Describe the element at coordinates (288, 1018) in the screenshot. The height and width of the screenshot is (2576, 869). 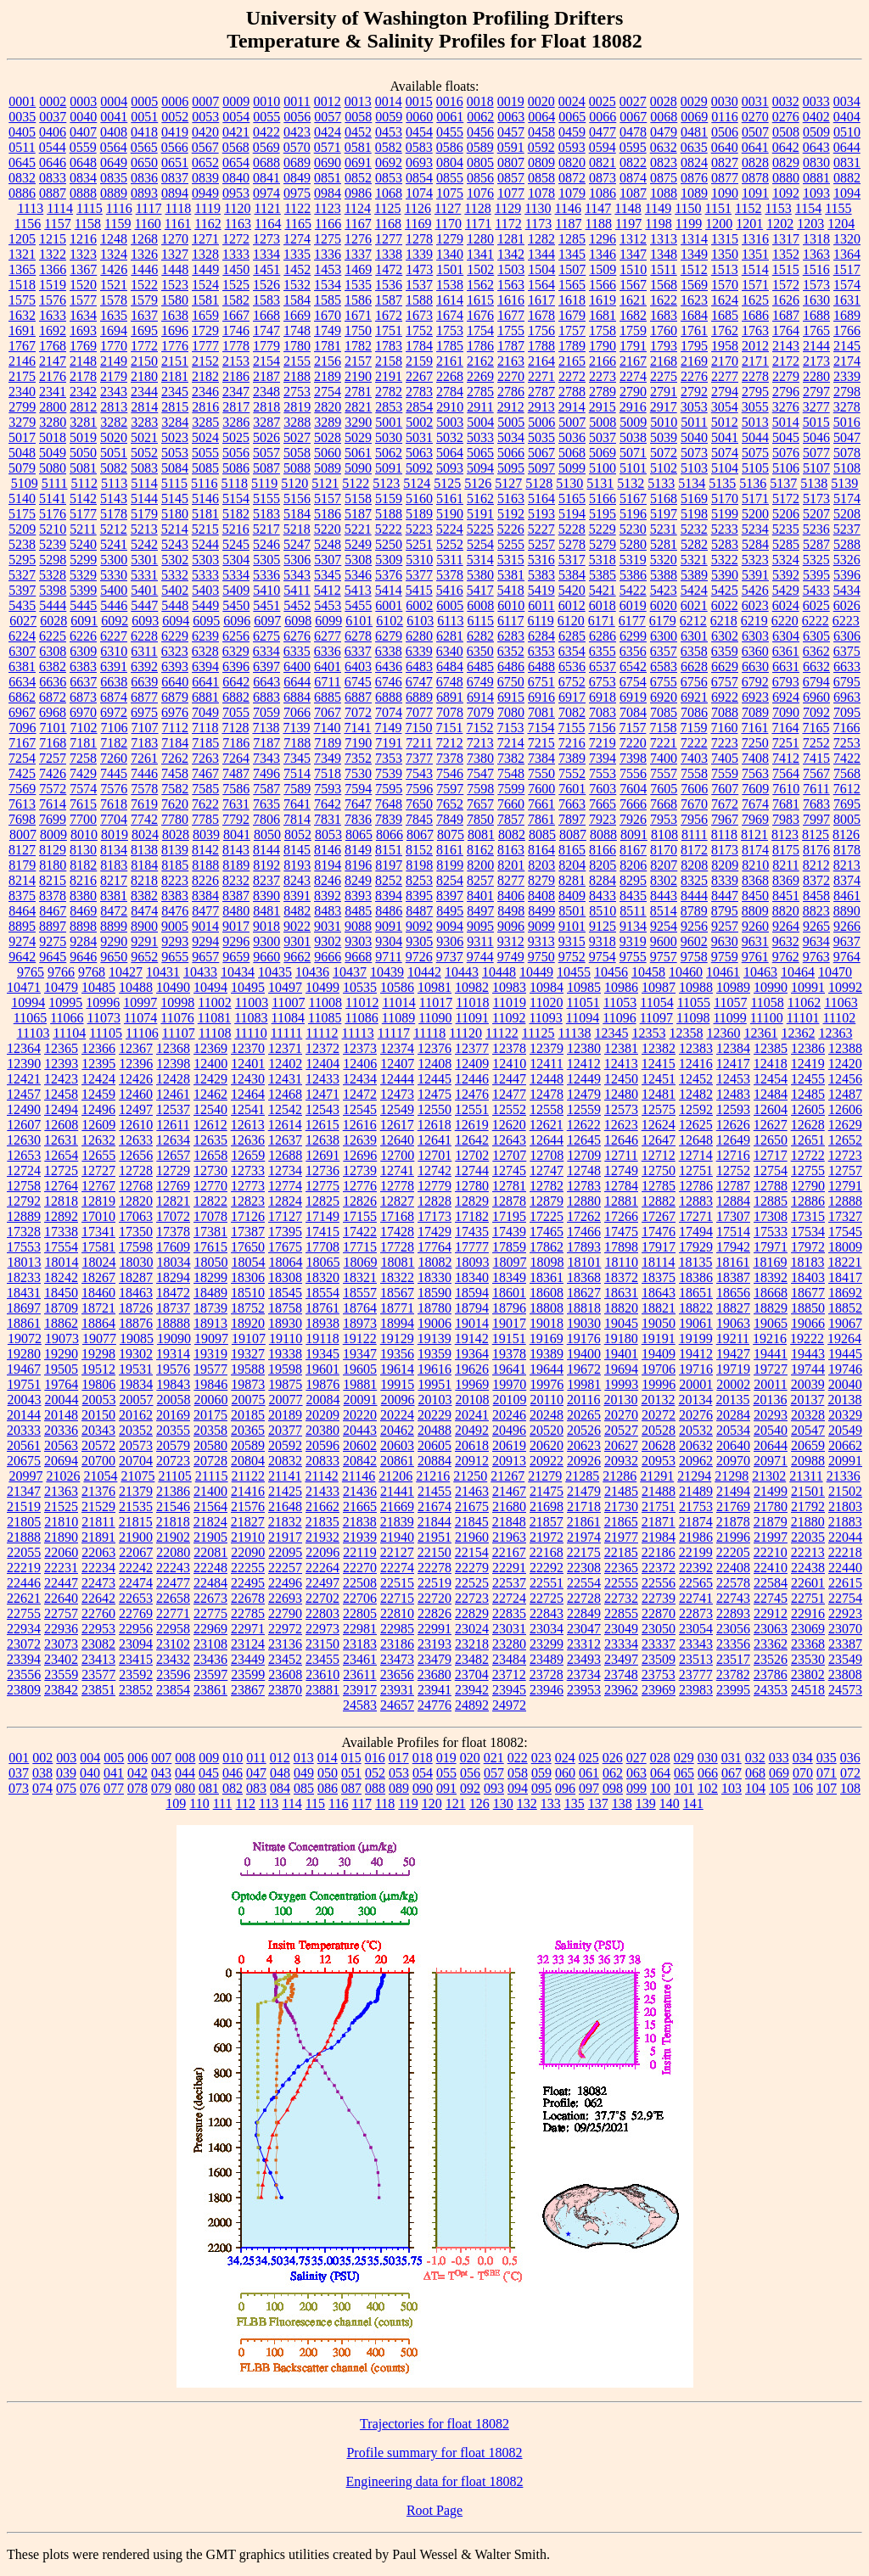
I see `11084` at that location.